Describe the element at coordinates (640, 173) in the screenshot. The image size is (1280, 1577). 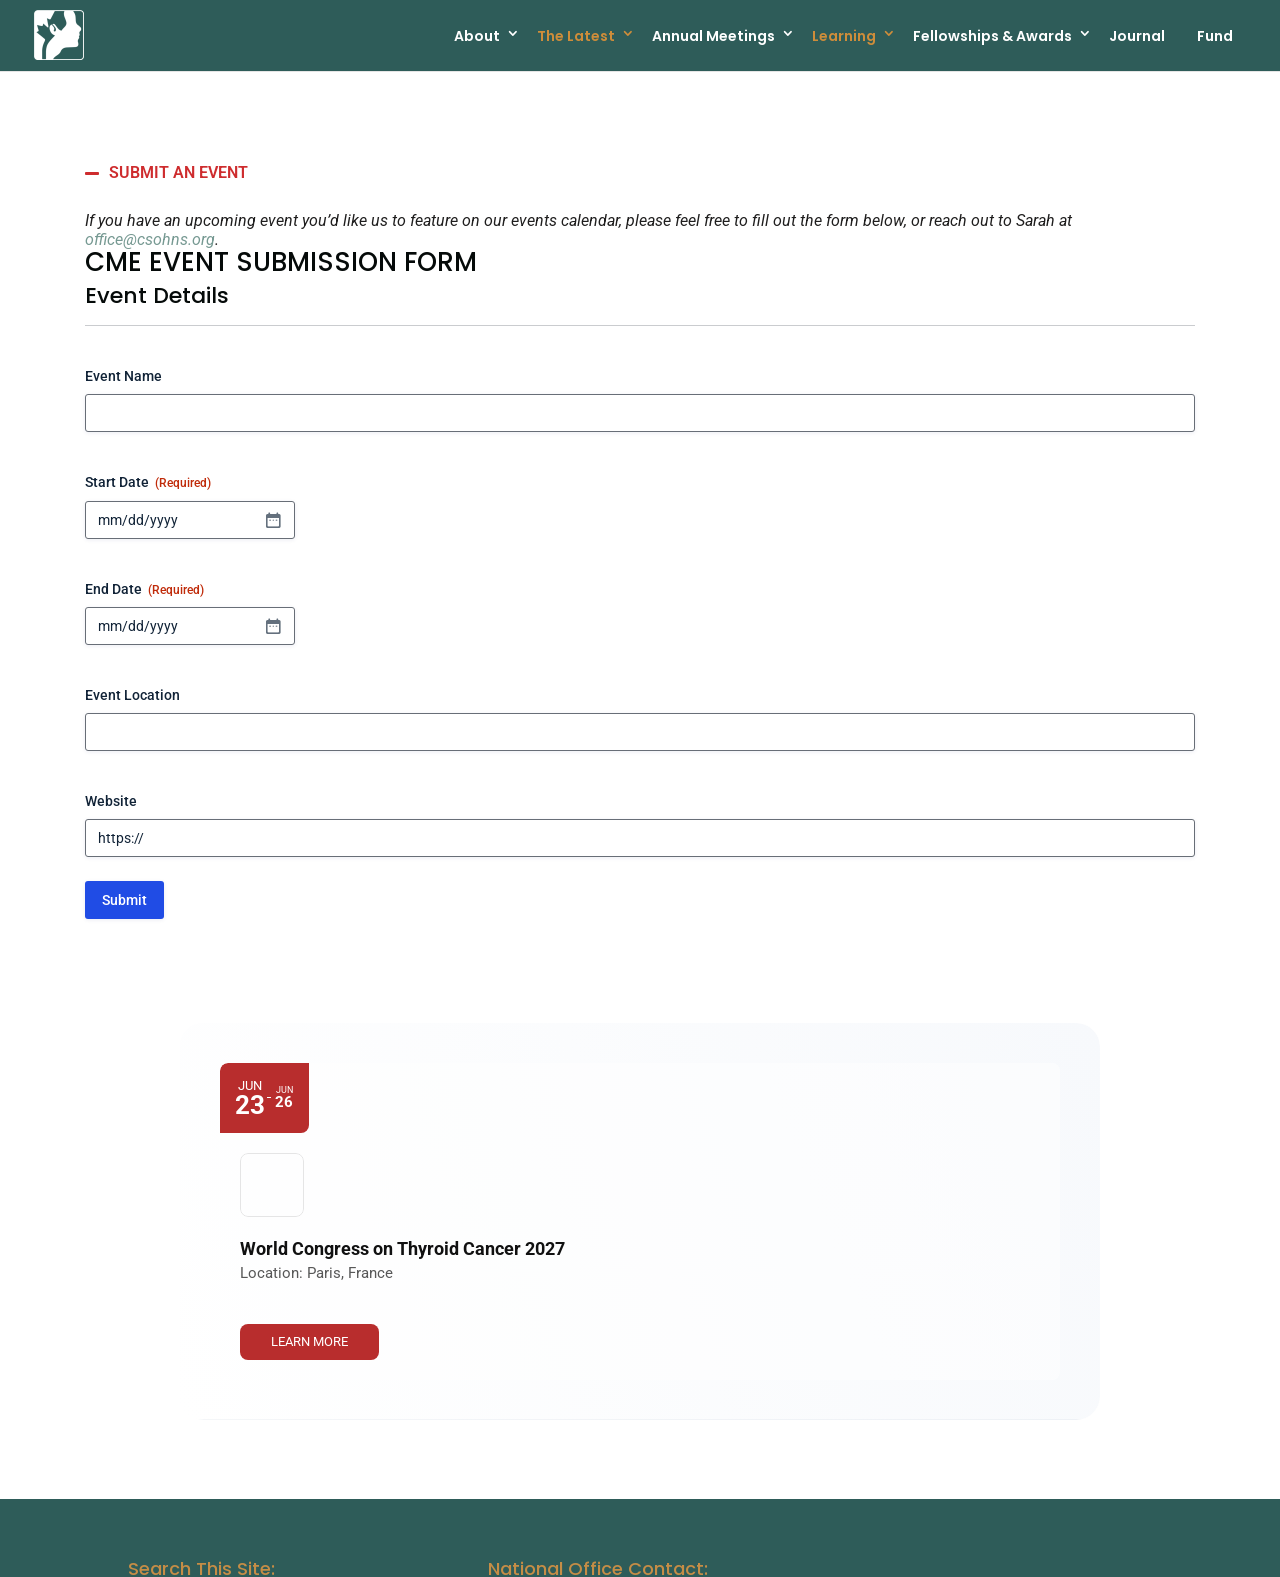
I see `[button]` at that location.